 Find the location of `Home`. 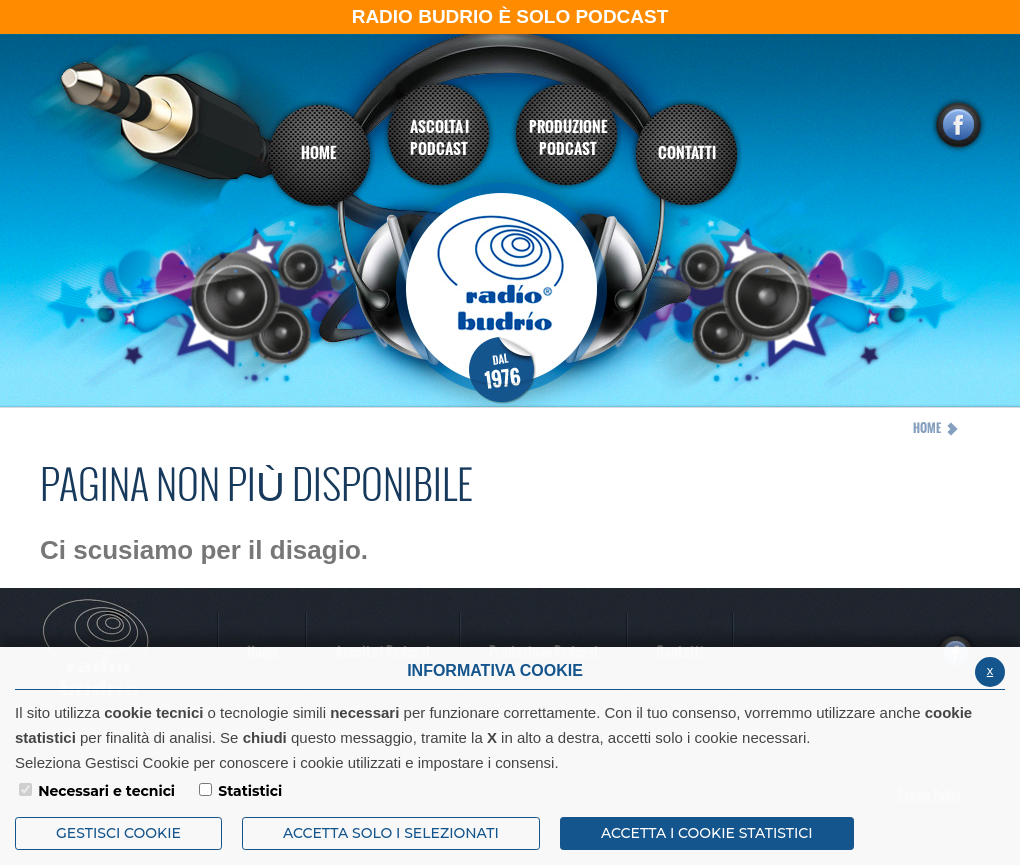

Home is located at coordinates (927, 428).